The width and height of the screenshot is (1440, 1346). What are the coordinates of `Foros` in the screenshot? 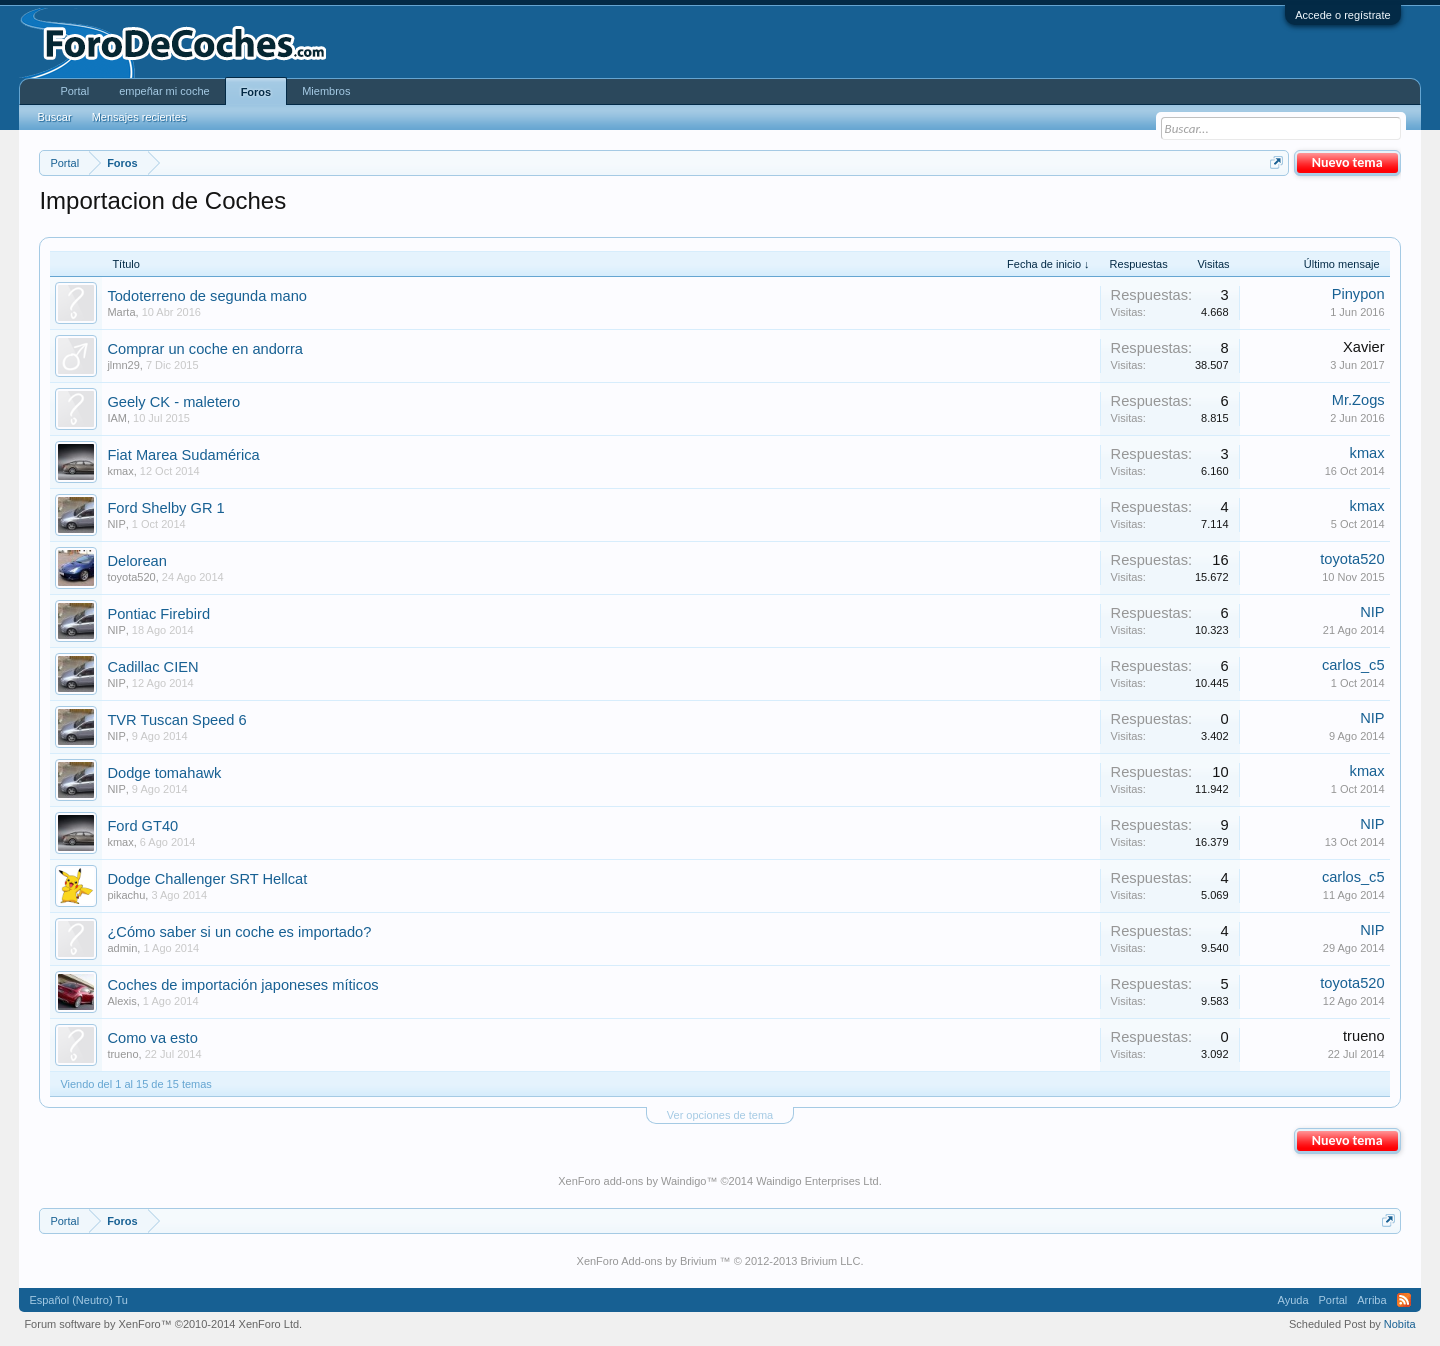 It's located at (256, 92).